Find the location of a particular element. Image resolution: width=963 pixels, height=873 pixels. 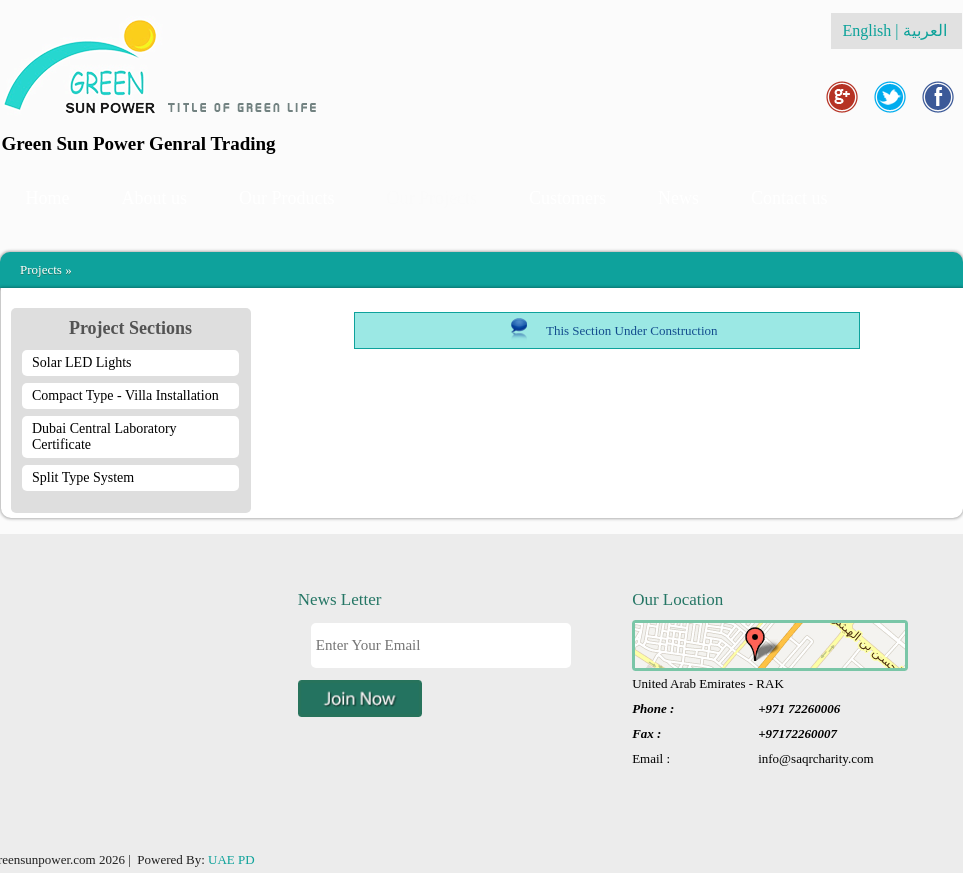

العربية is located at coordinates (927, 30).